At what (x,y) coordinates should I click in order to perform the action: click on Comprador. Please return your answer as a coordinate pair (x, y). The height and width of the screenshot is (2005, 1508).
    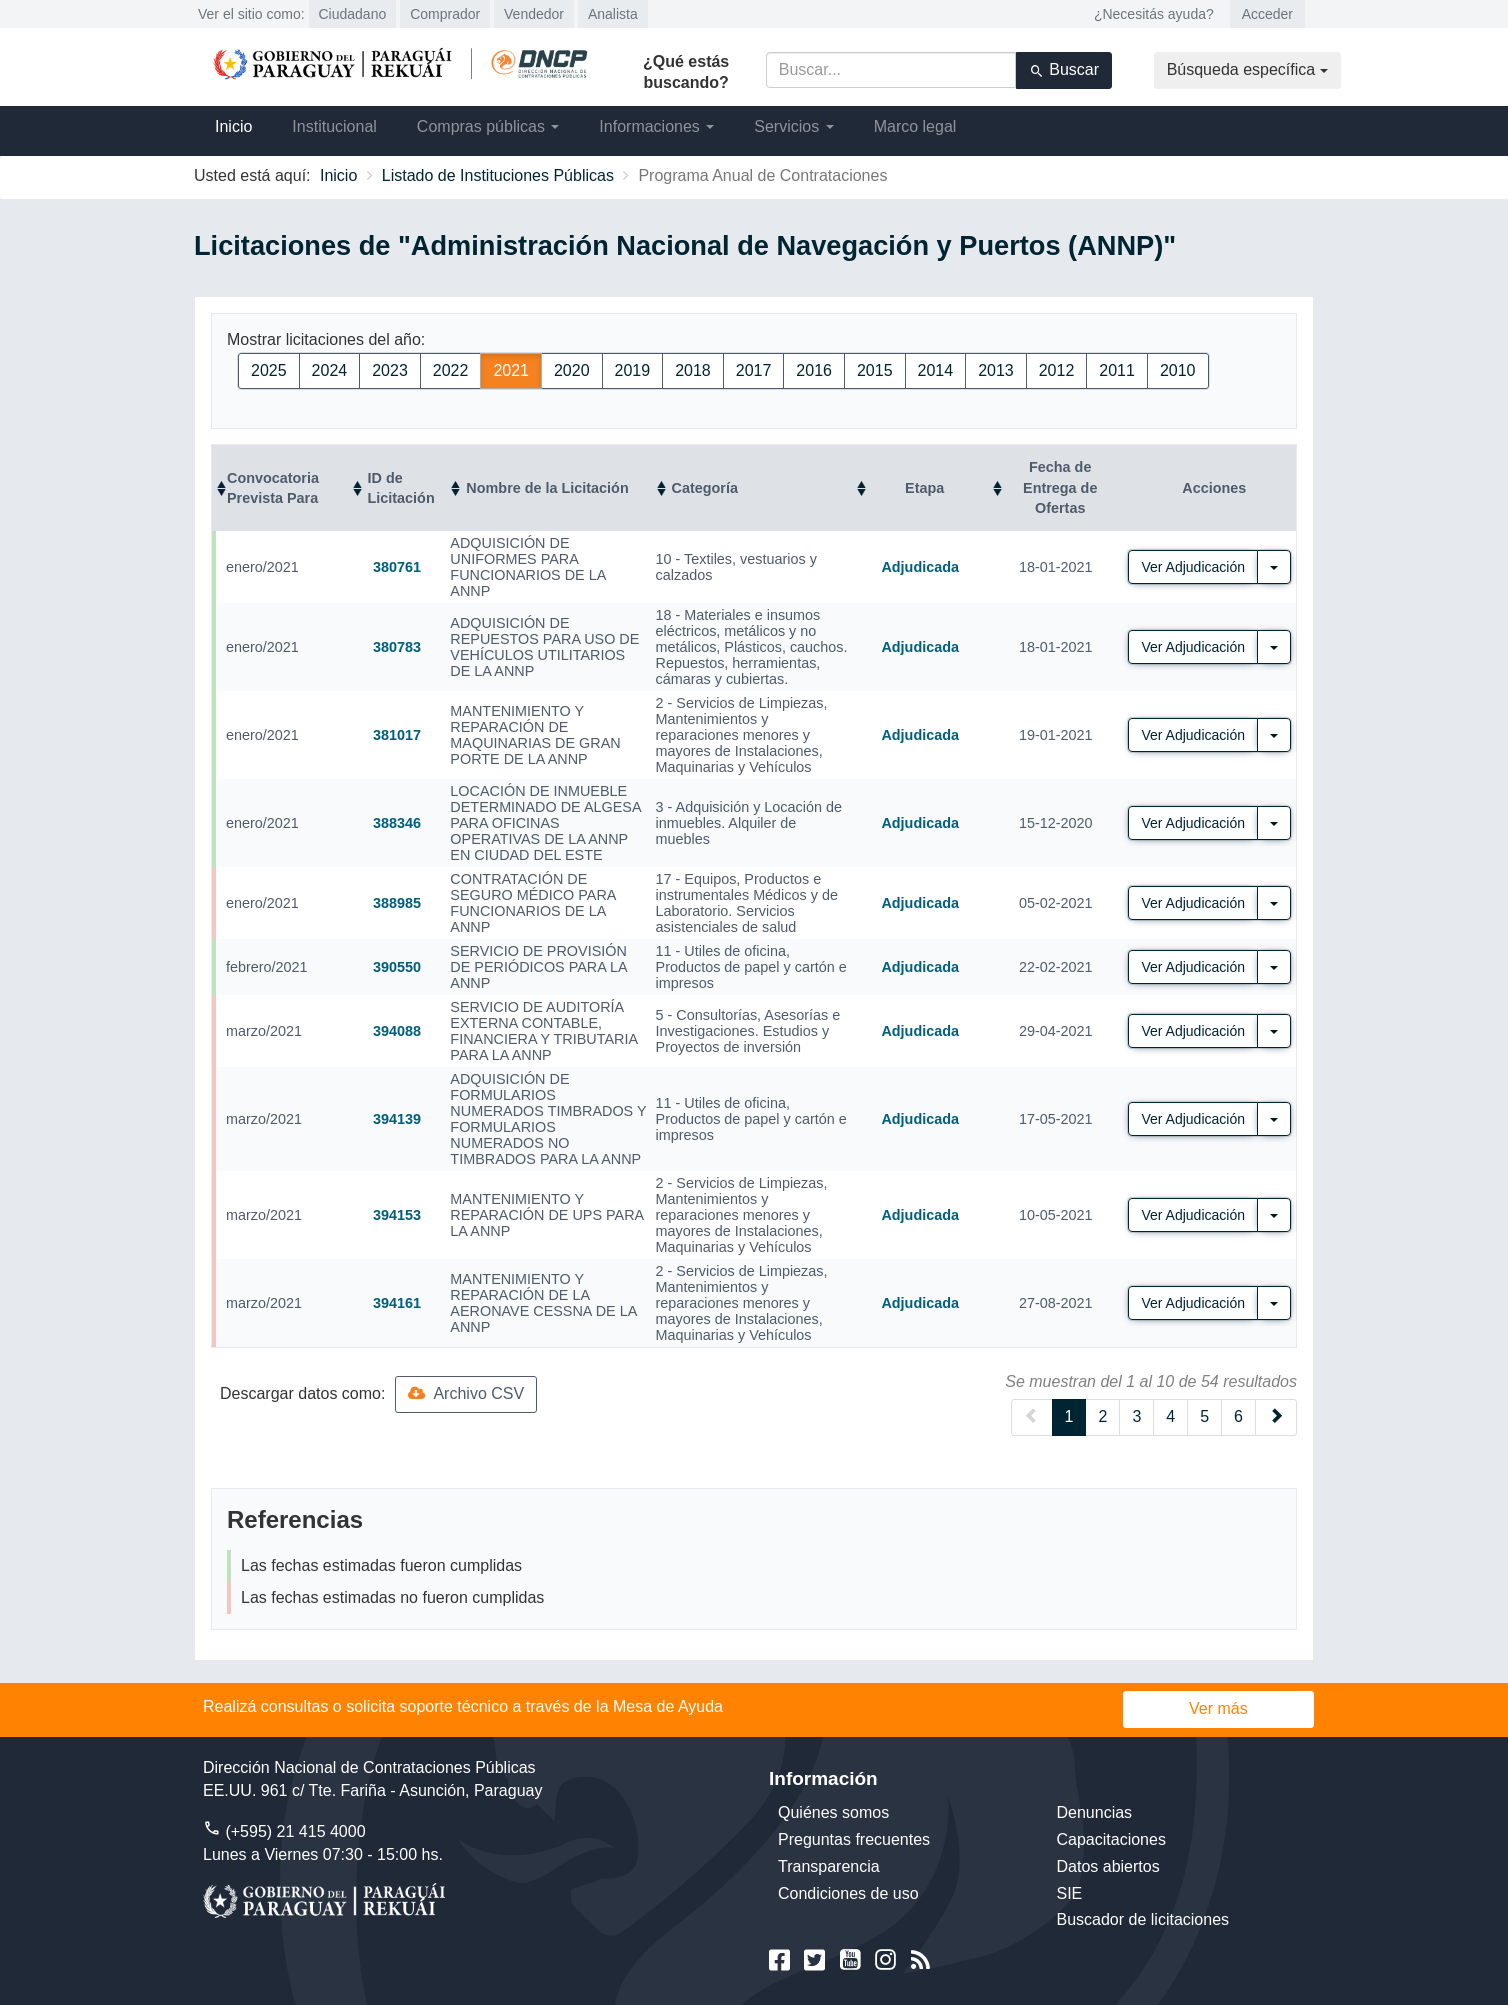
    Looking at the image, I should click on (445, 14).